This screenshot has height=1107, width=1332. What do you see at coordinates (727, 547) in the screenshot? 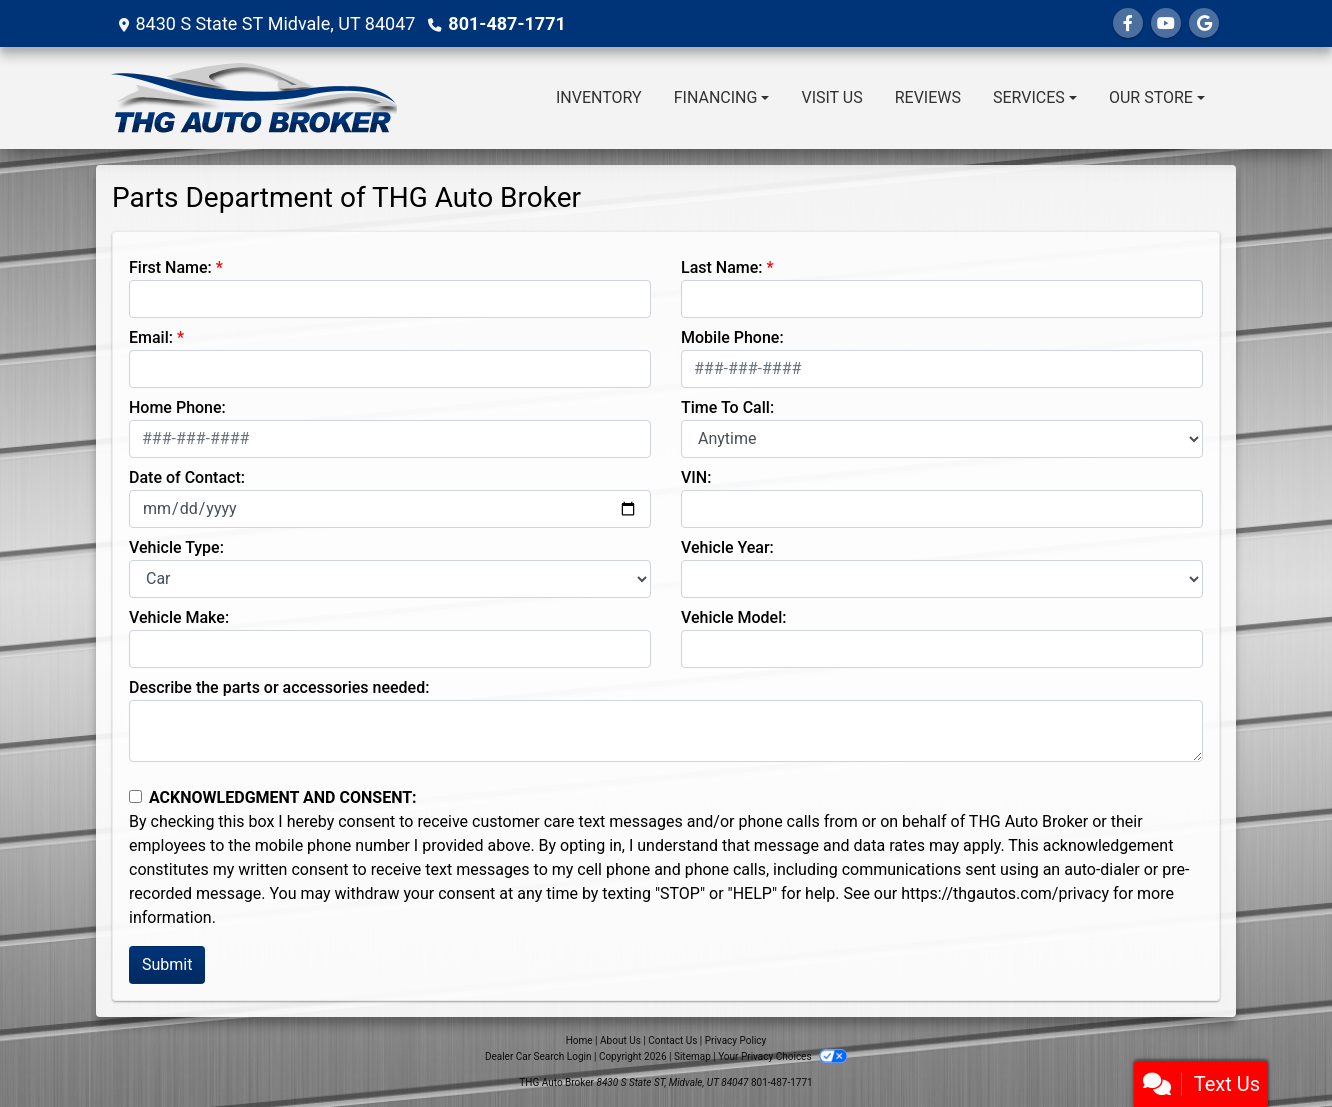
I see `Vehicle Year:` at bounding box center [727, 547].